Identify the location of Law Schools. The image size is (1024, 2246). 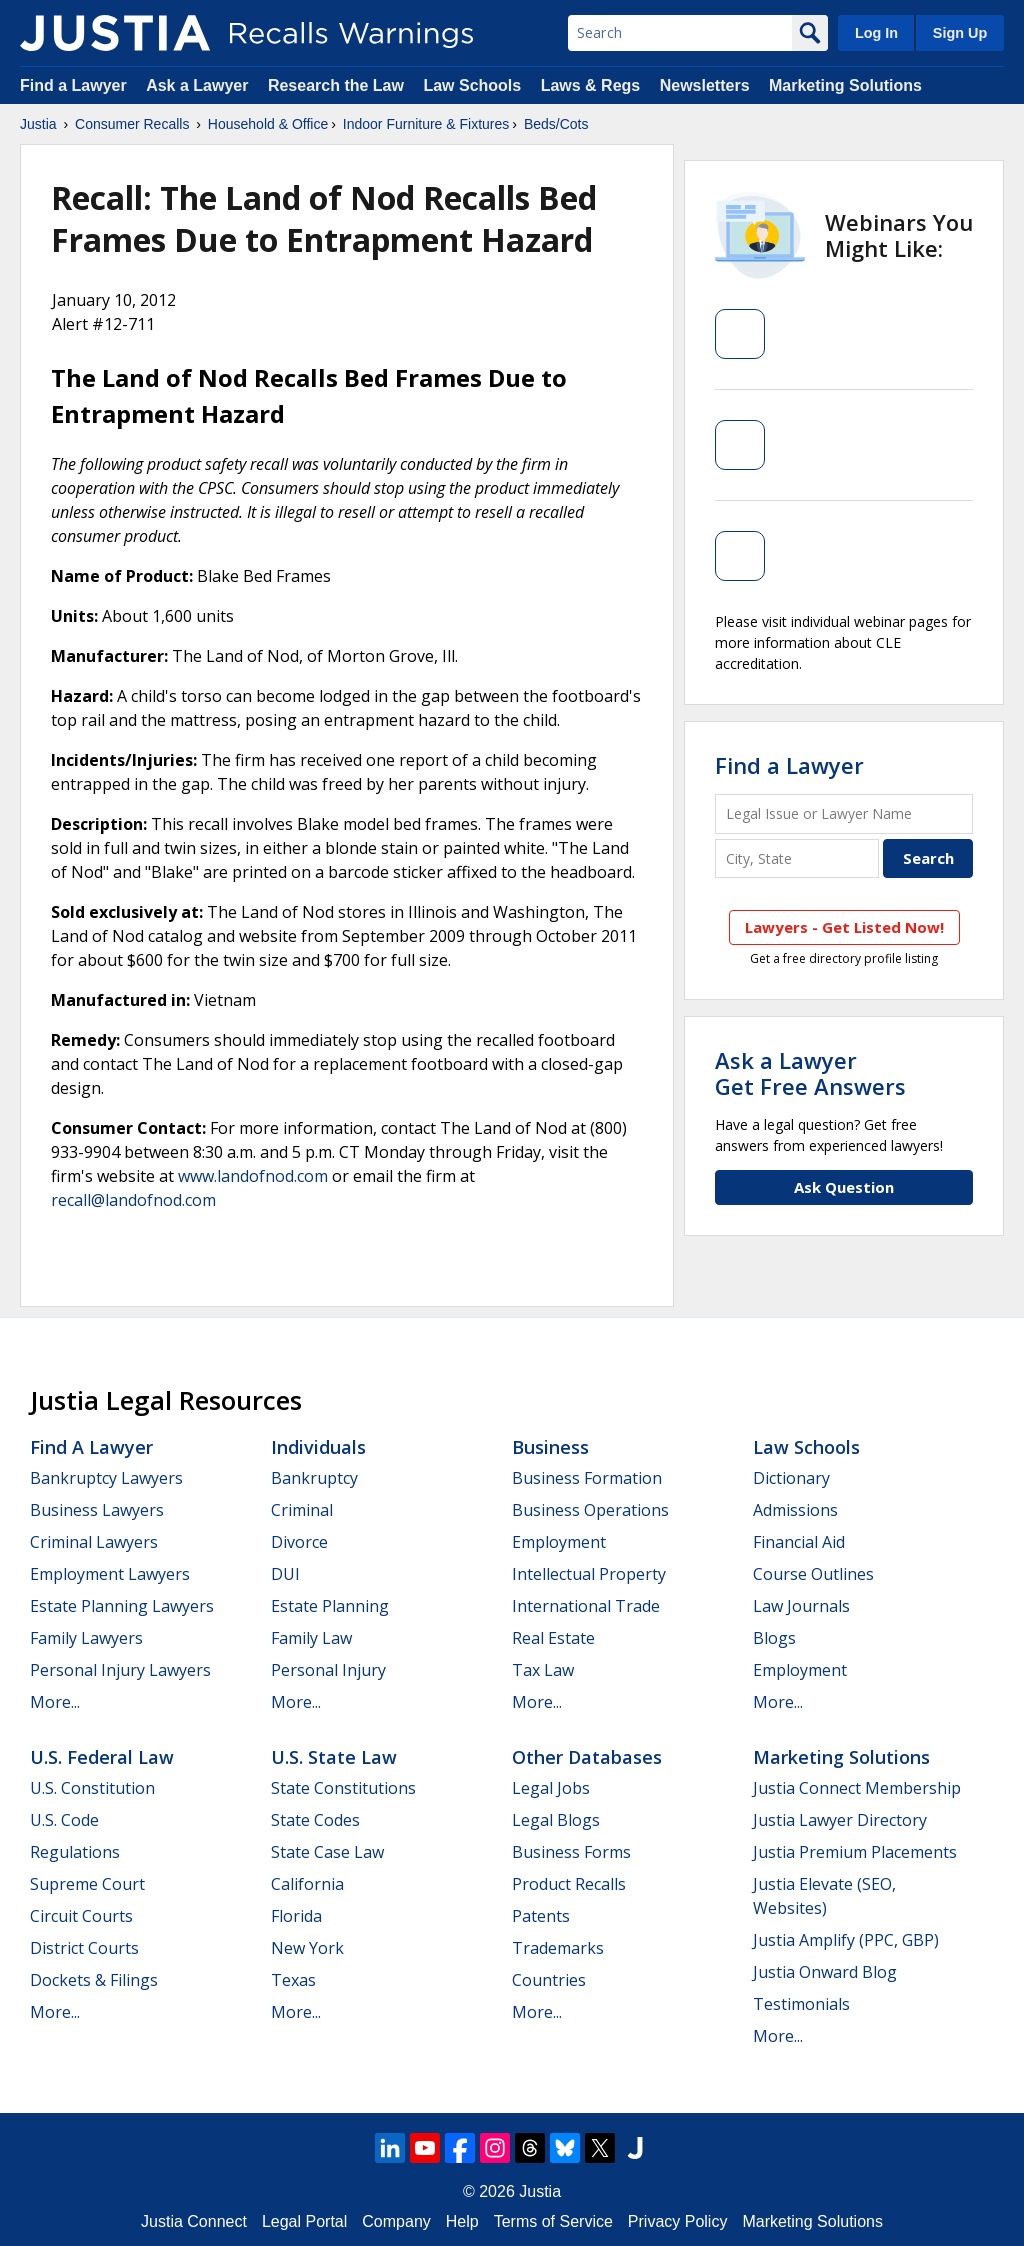
(472, 85).